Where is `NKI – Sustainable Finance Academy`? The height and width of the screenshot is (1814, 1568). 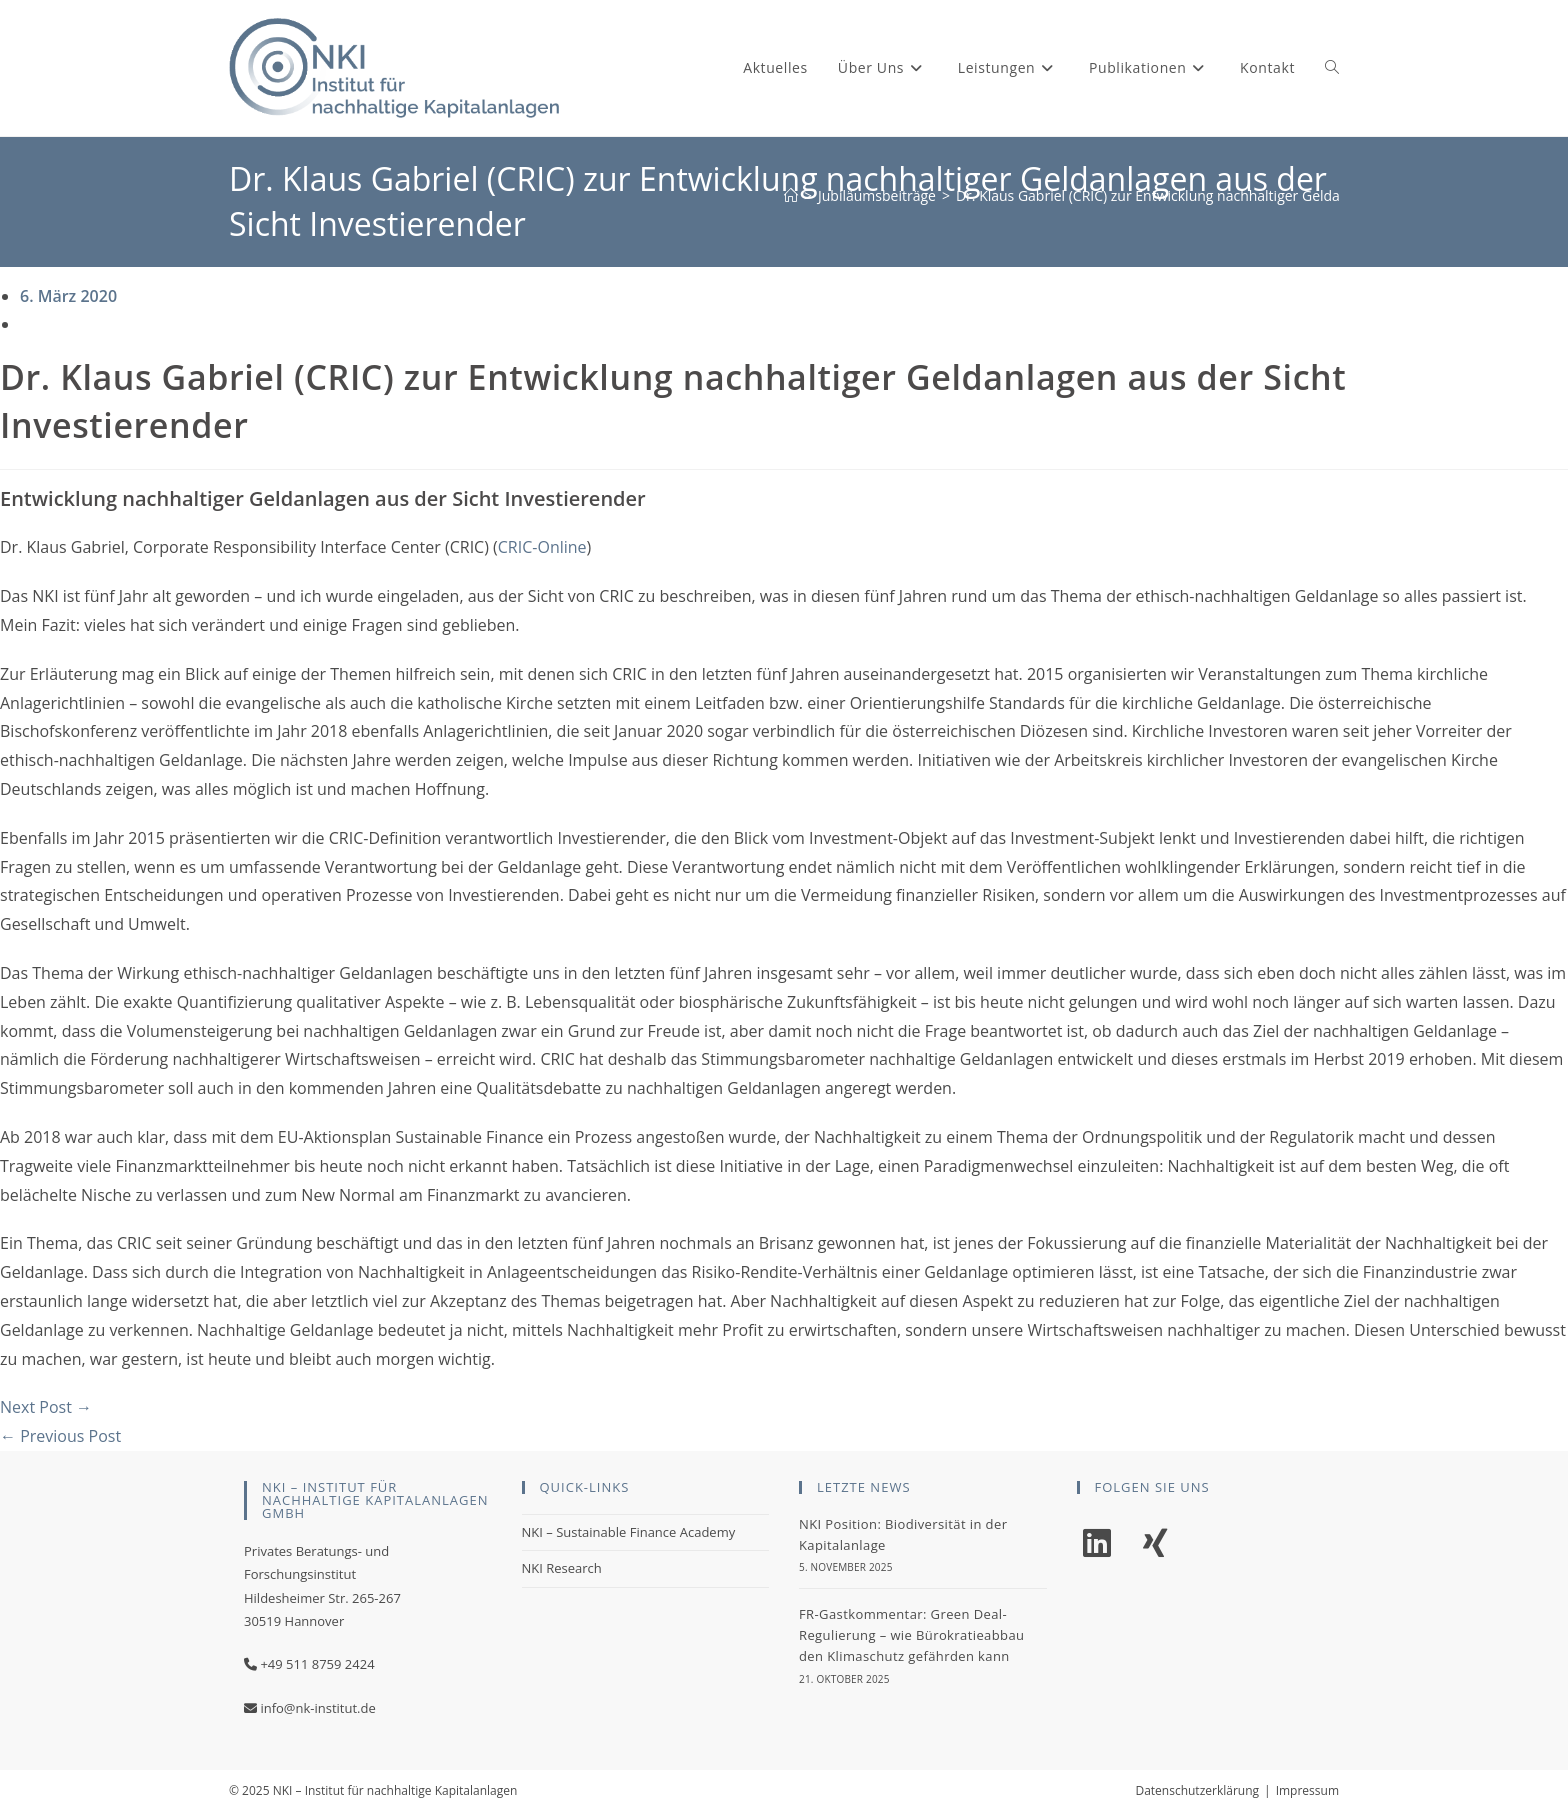 NKI – Sustainable Finance Academy is located at coordinates (629, 1532).